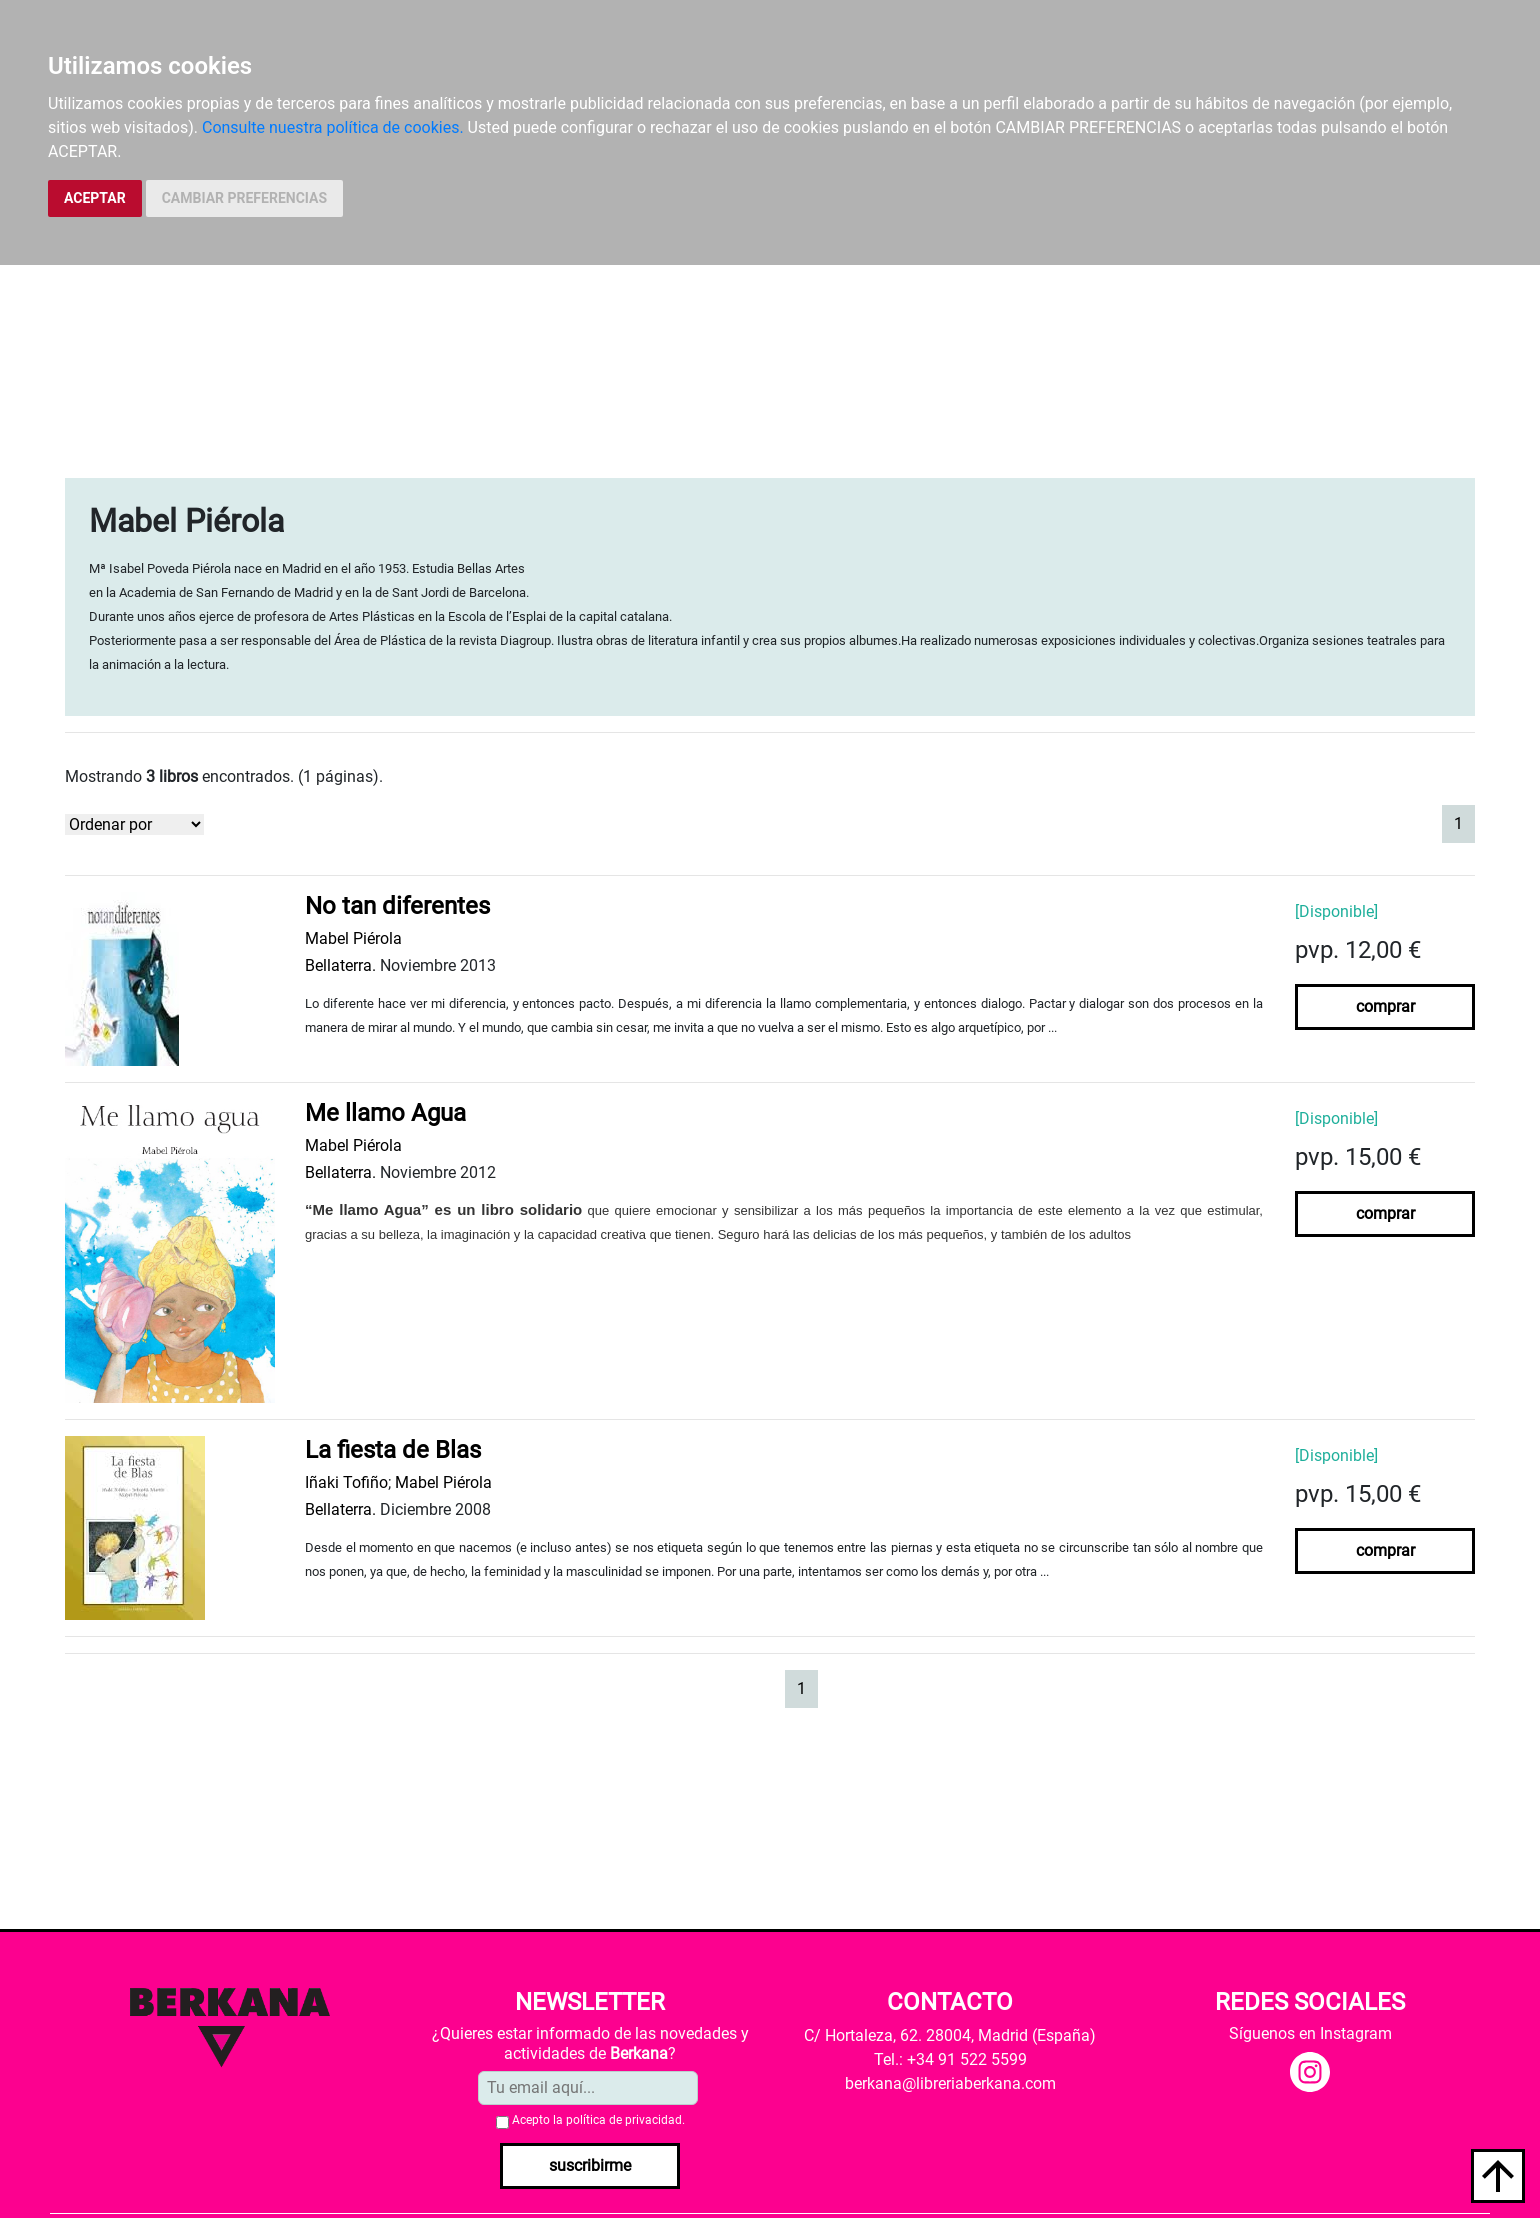 This screenshot has width=1540, height=2218. Describe the element at coordinates (95, 198) in the screenshot. I see `ACEPTAR` at that location.